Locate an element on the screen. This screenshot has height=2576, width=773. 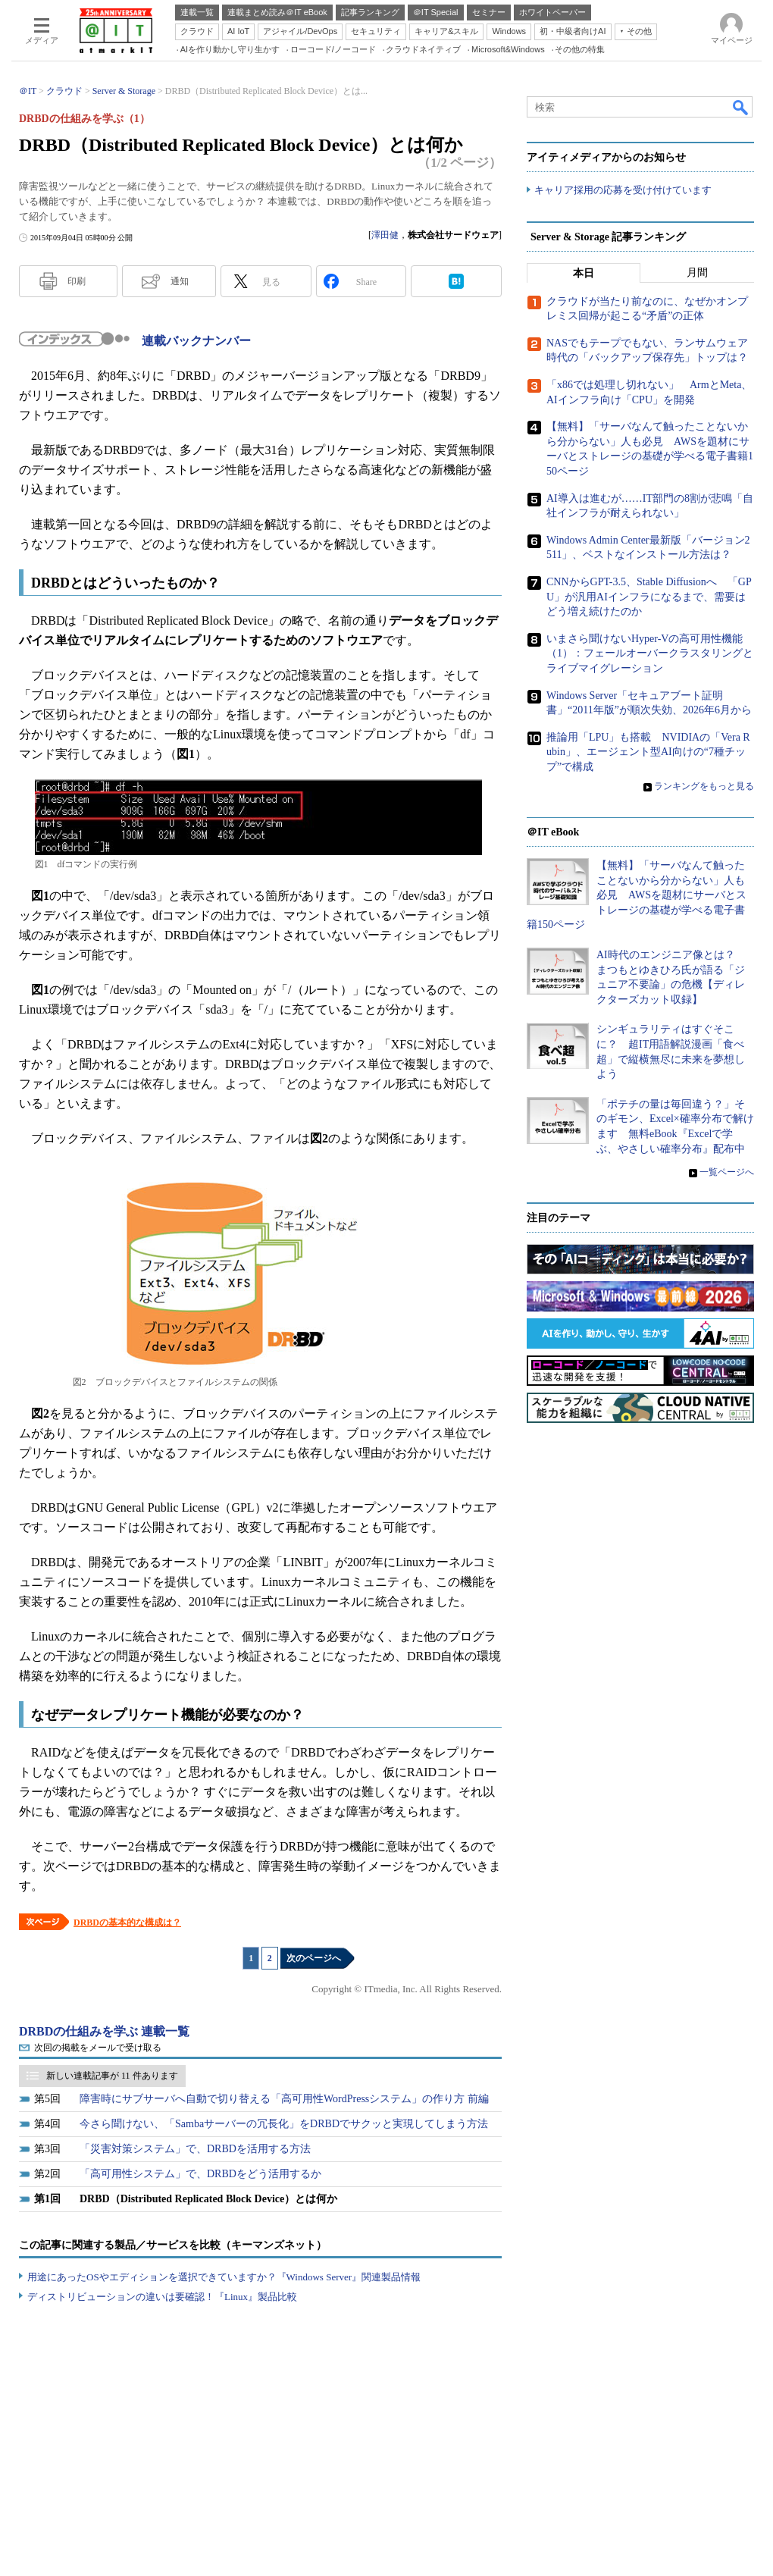
いまさら聞けないHyper-Vの高可用性機能（1）：フェールオーバークラスタリングとライブマイグレーション is located at coordinates (649, 653).